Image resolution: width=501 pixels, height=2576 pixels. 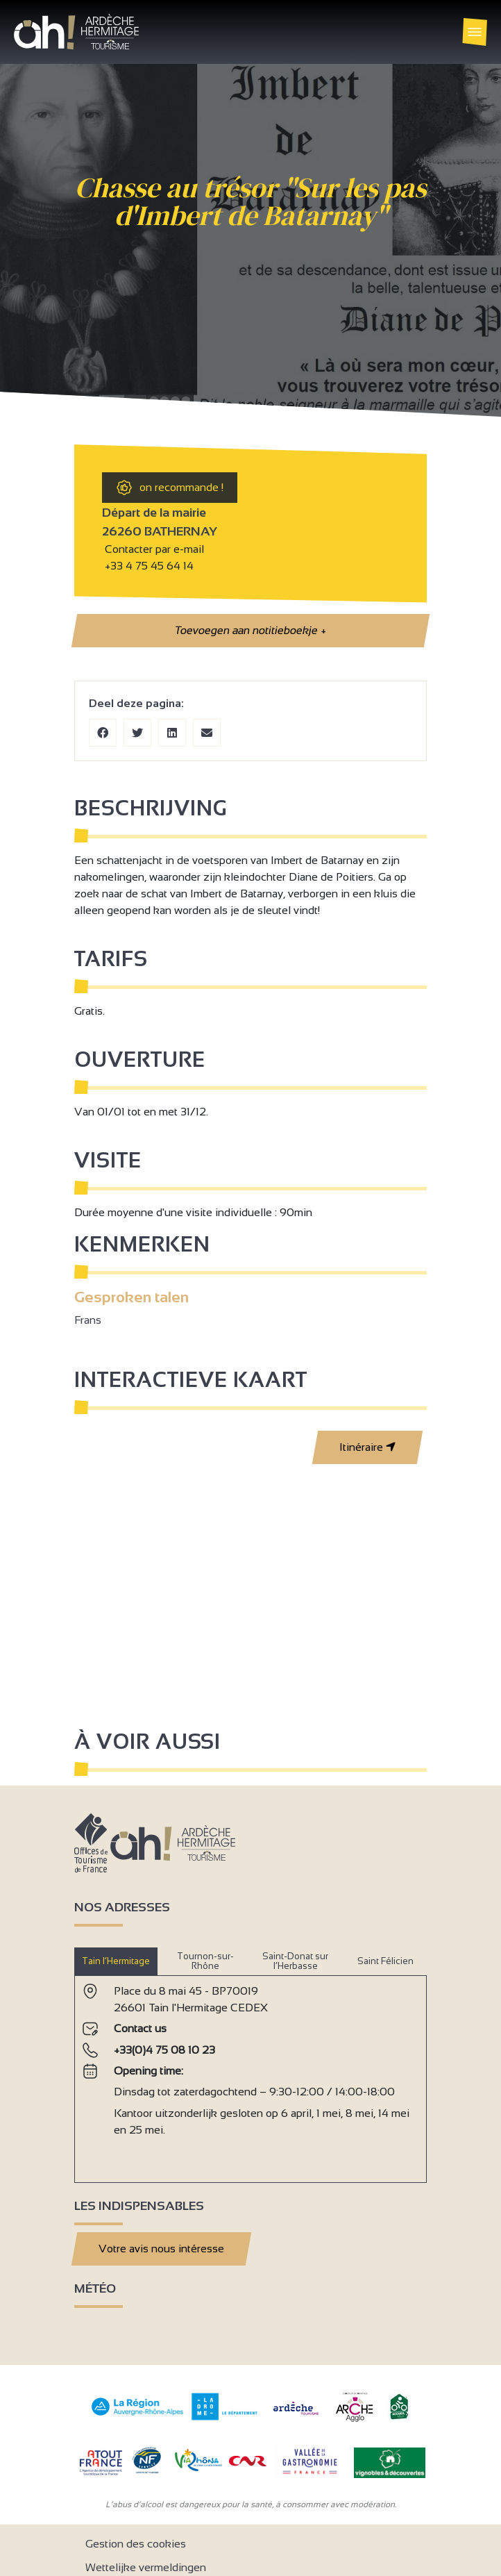 What do you see at coordinates (250, 2073) in the screenshot?
I see `[tabpanel]` at bounding box center [250, 2073].